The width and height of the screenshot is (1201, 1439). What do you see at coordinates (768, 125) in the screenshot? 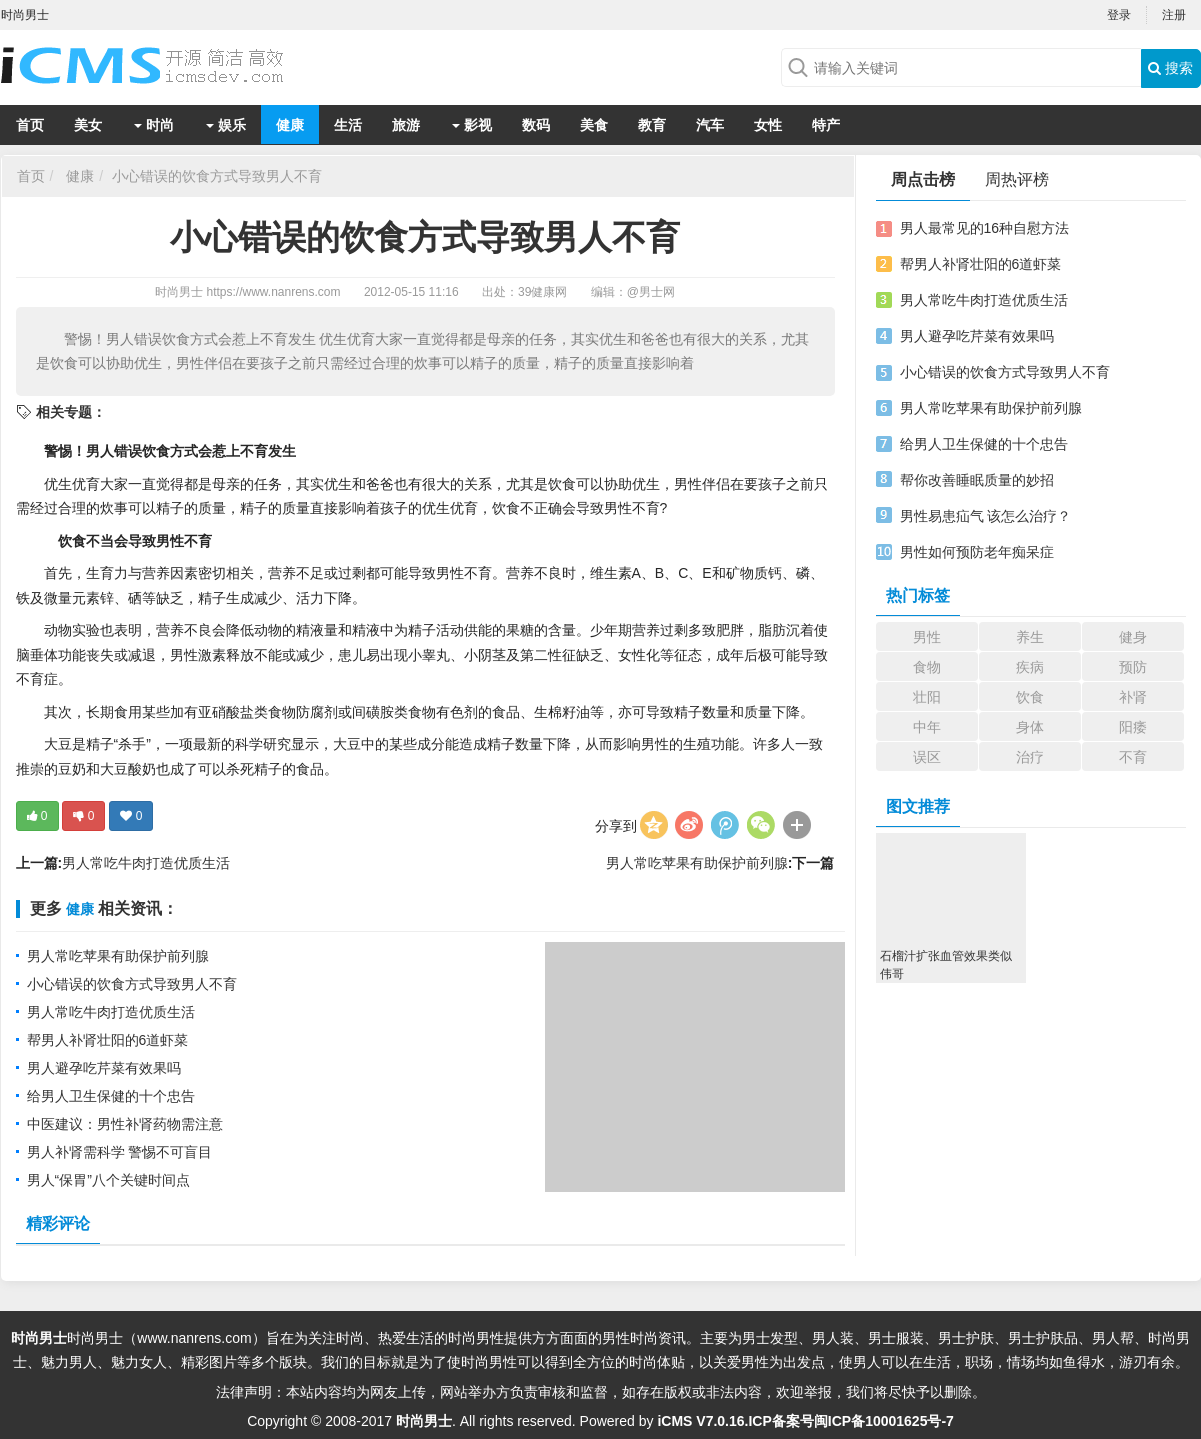
I see `女性` at bounding box center [768, 125].